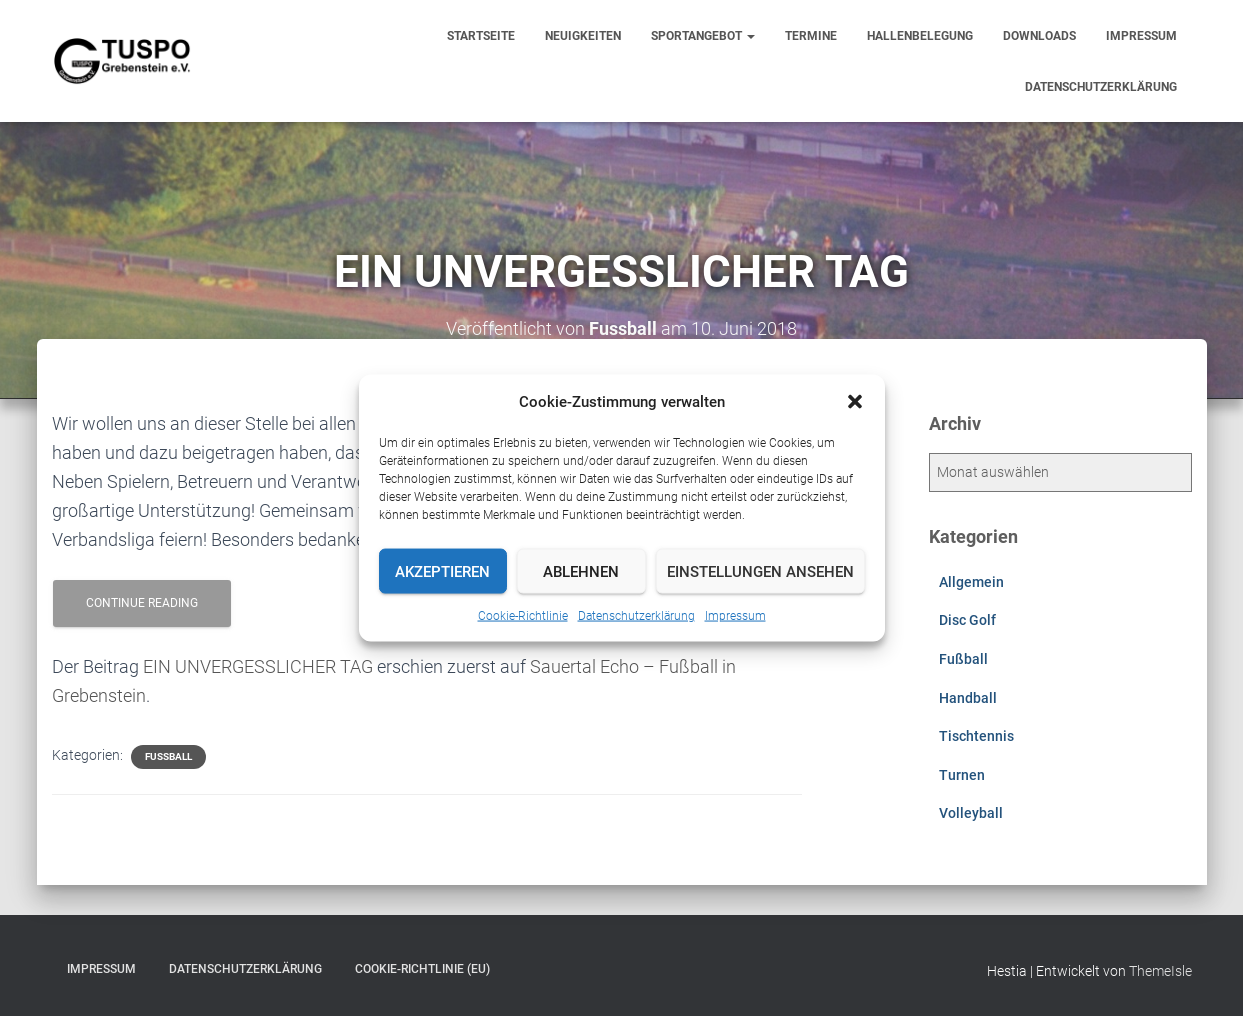 The width and height of the screenshot is (1243, 1016). Describe the element at coordinates (920, 36) in the screenshot. I see `Hallenbelegung` at that location.